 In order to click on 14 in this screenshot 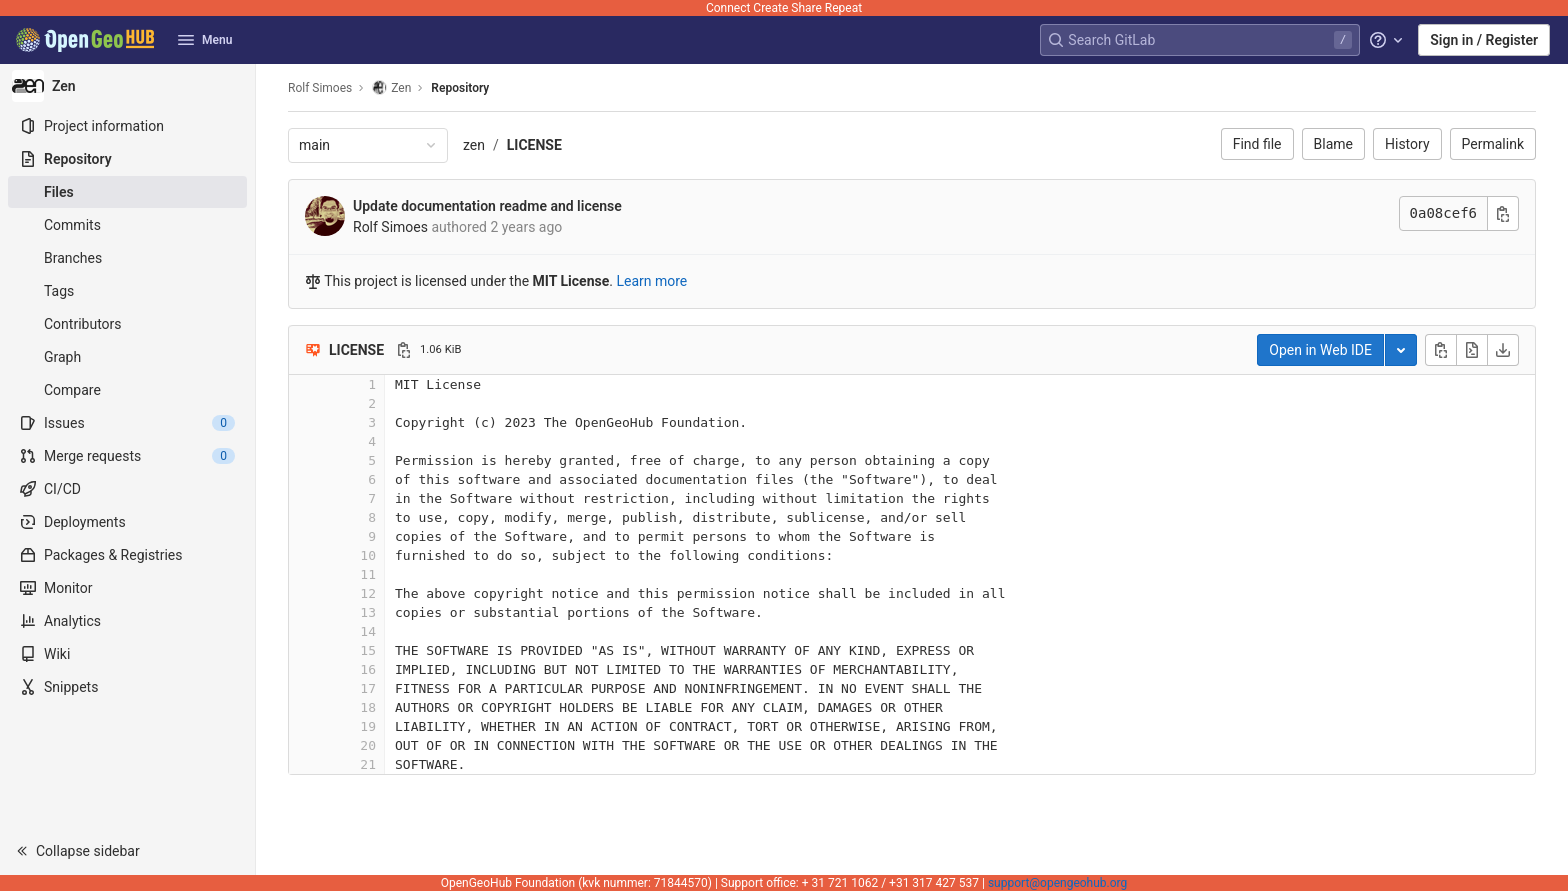, I will do `click(368, 631)`.